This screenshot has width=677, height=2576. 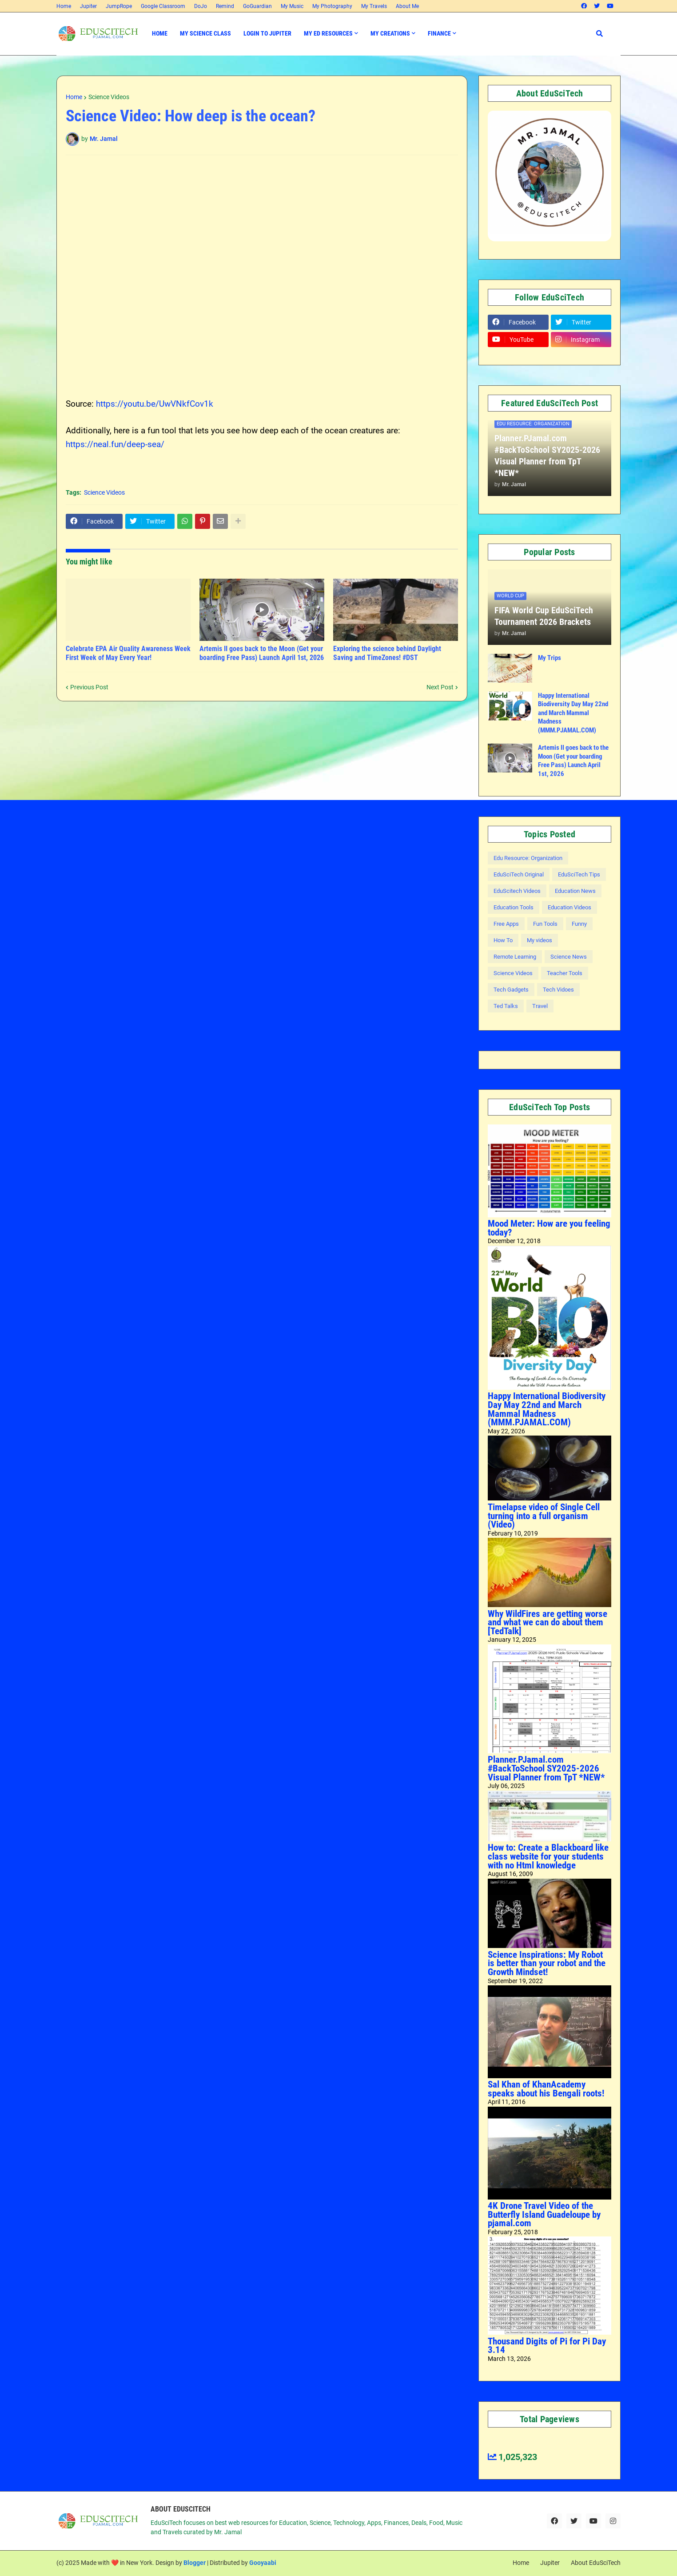 I want to click on Login to Jupiter [menuitem], so click(x=267, y=33).